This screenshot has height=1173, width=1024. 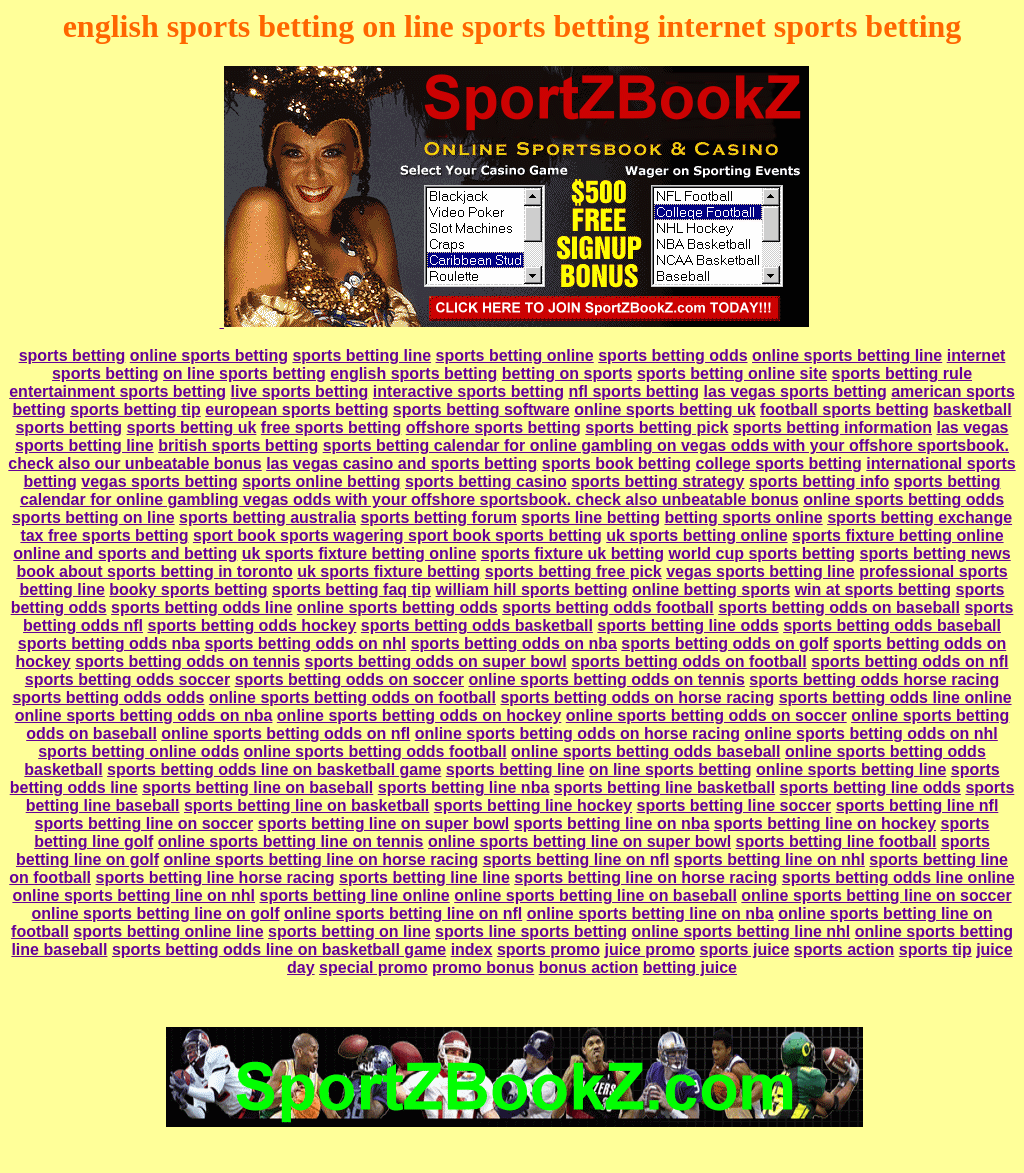 I want to click on online sports betting odds baseball, so click(x=645, y=751).